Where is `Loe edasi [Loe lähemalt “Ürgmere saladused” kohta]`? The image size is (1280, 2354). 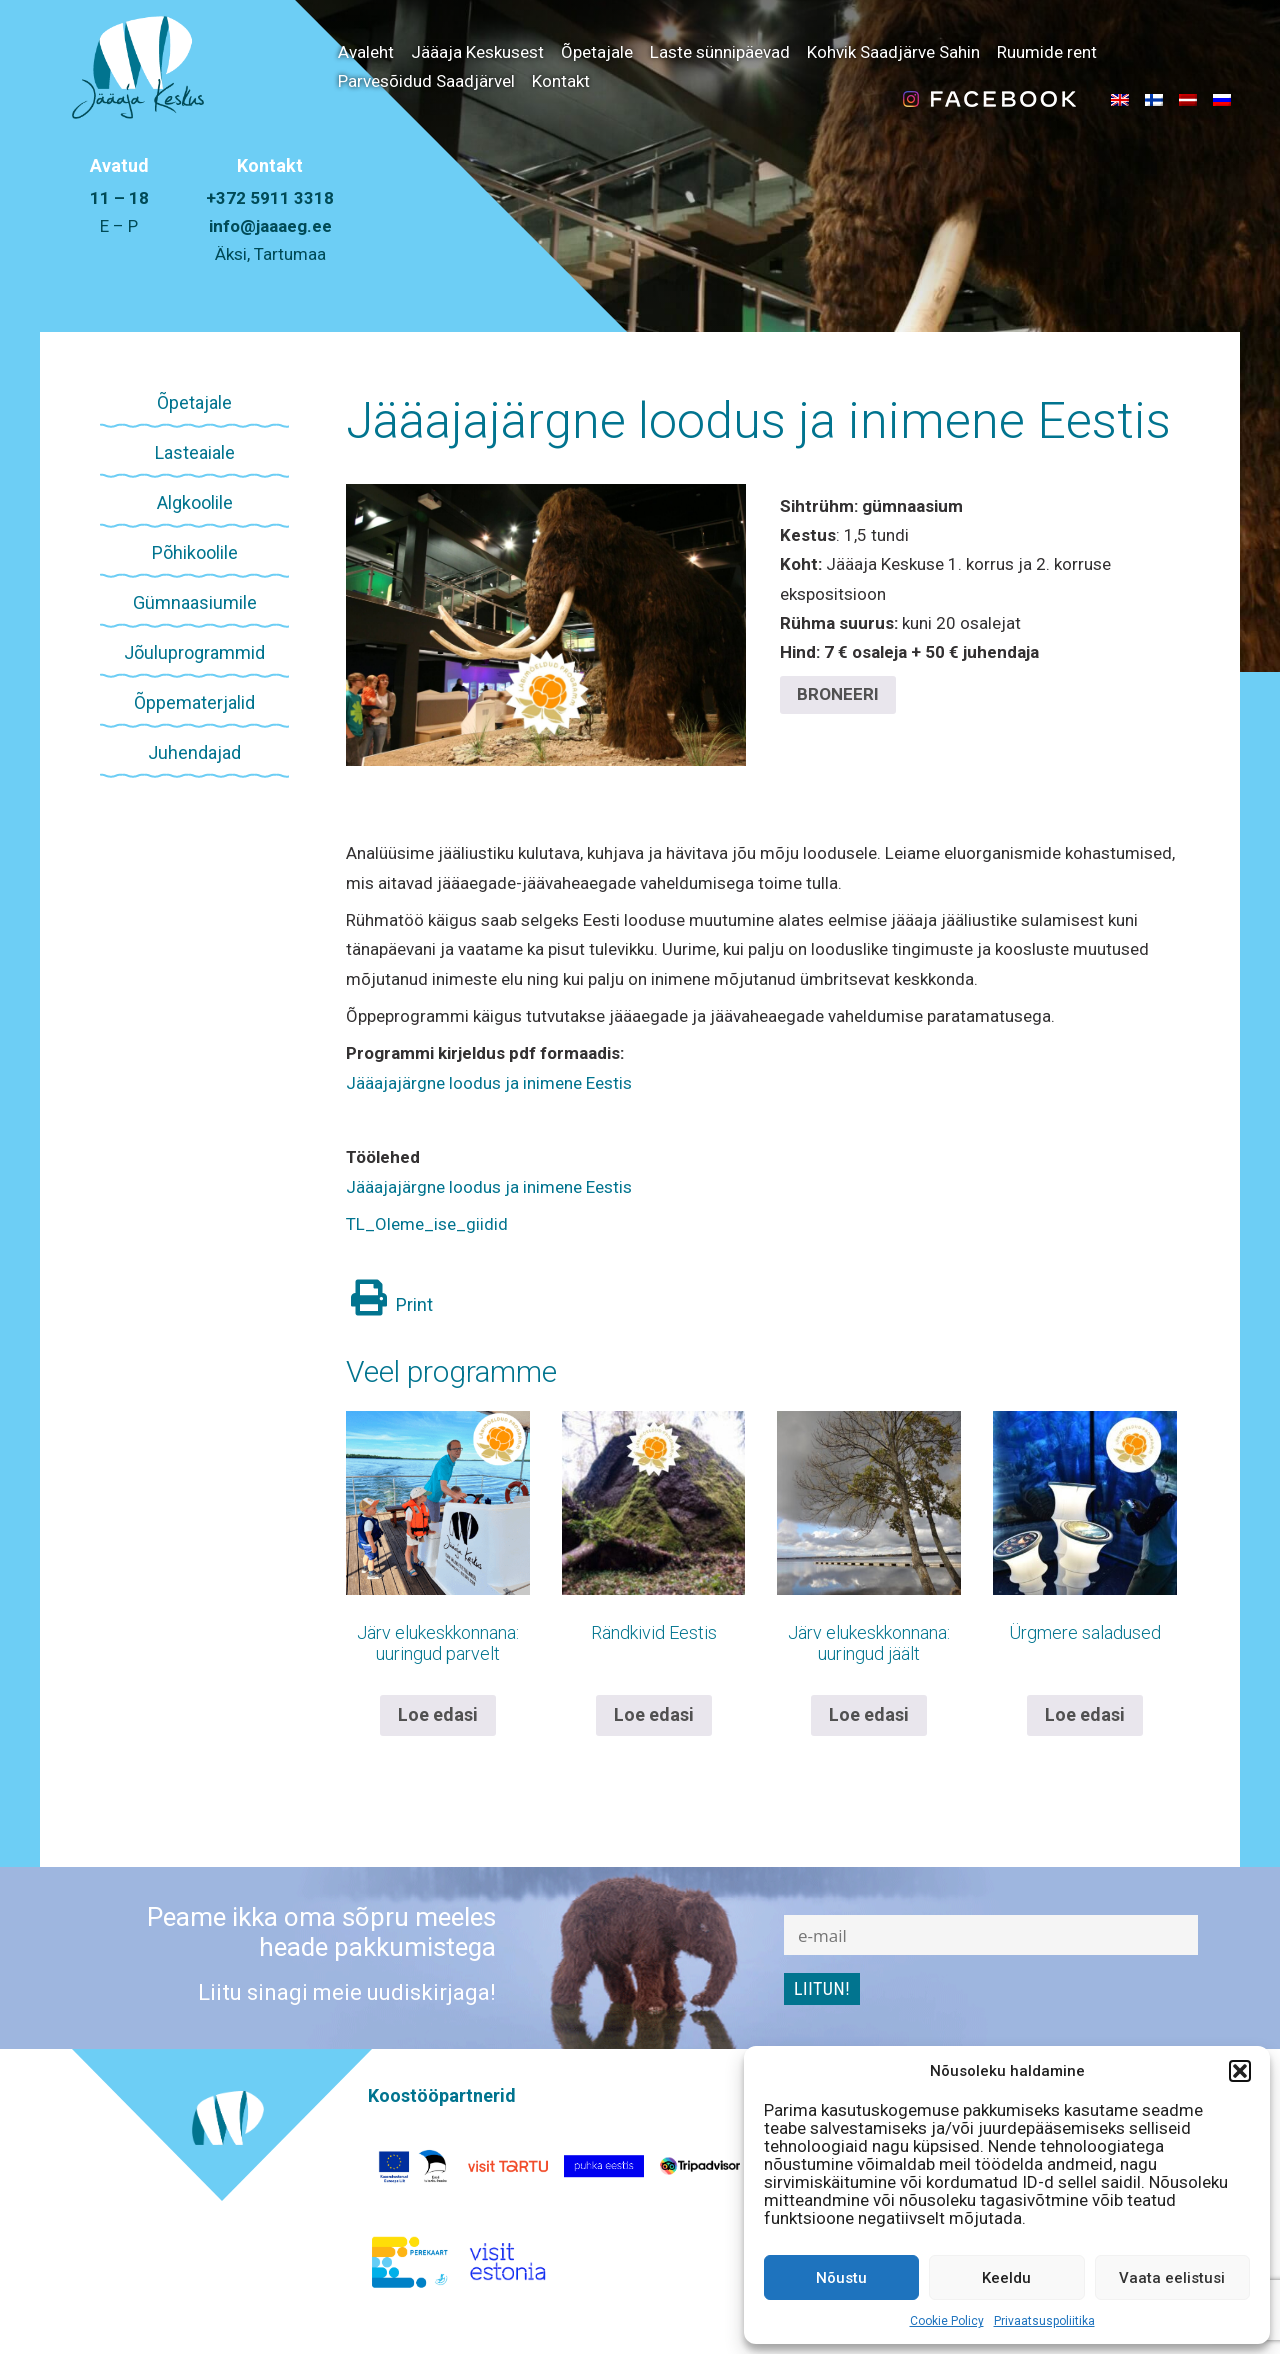 Loe edasi [Loe lähemalt “Ürgmere saladused” kohta] is located at coordinates (1085, 1714).